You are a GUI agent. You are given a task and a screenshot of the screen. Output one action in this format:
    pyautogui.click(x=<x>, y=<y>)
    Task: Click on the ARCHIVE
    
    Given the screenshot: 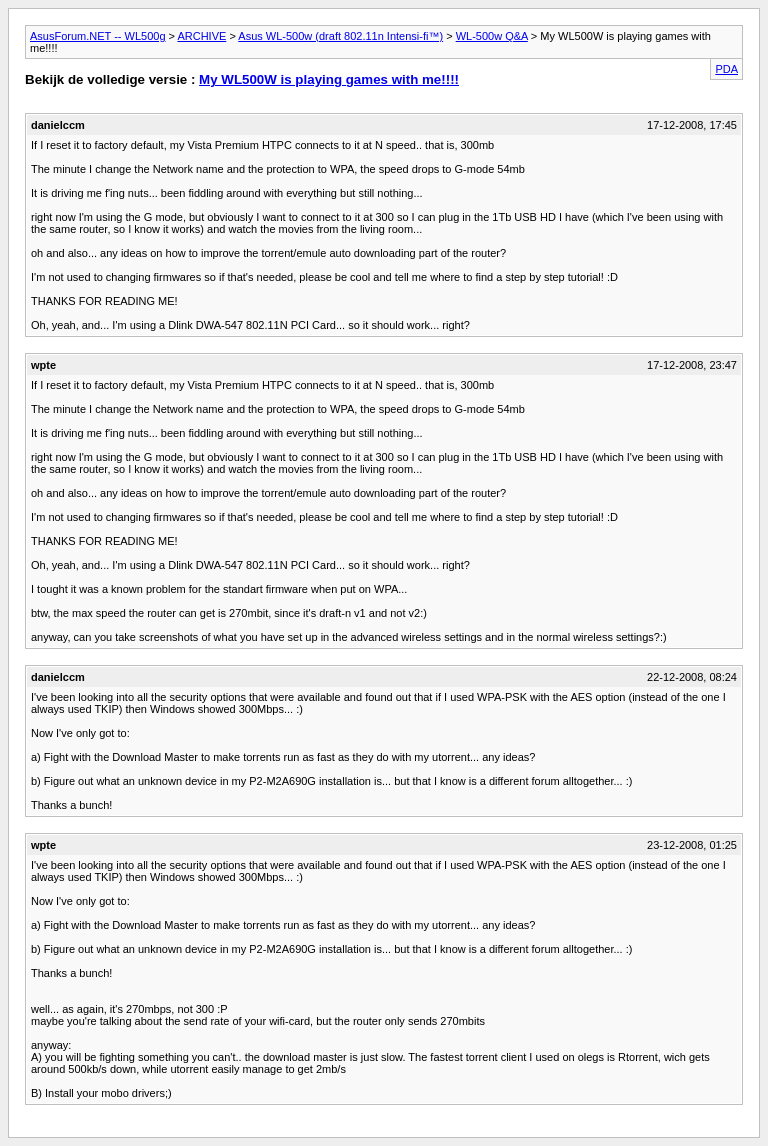 What is the action you would take?
    pyautogui.click(x=201, y=36)
    